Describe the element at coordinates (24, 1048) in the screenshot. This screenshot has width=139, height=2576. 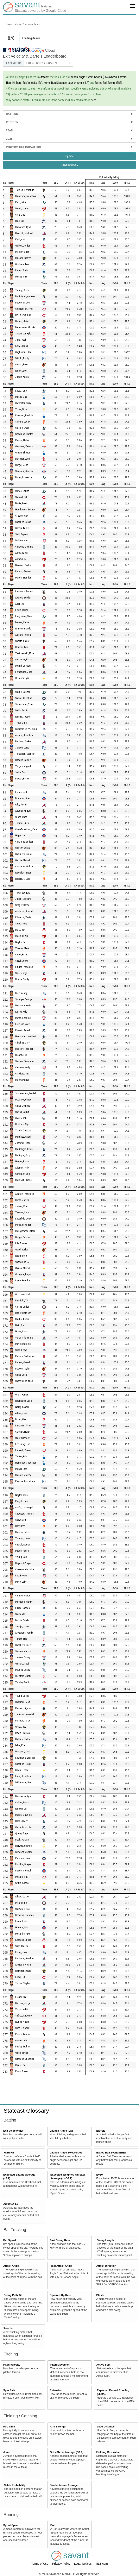
I see `Bogaerts, Xander` at that location.